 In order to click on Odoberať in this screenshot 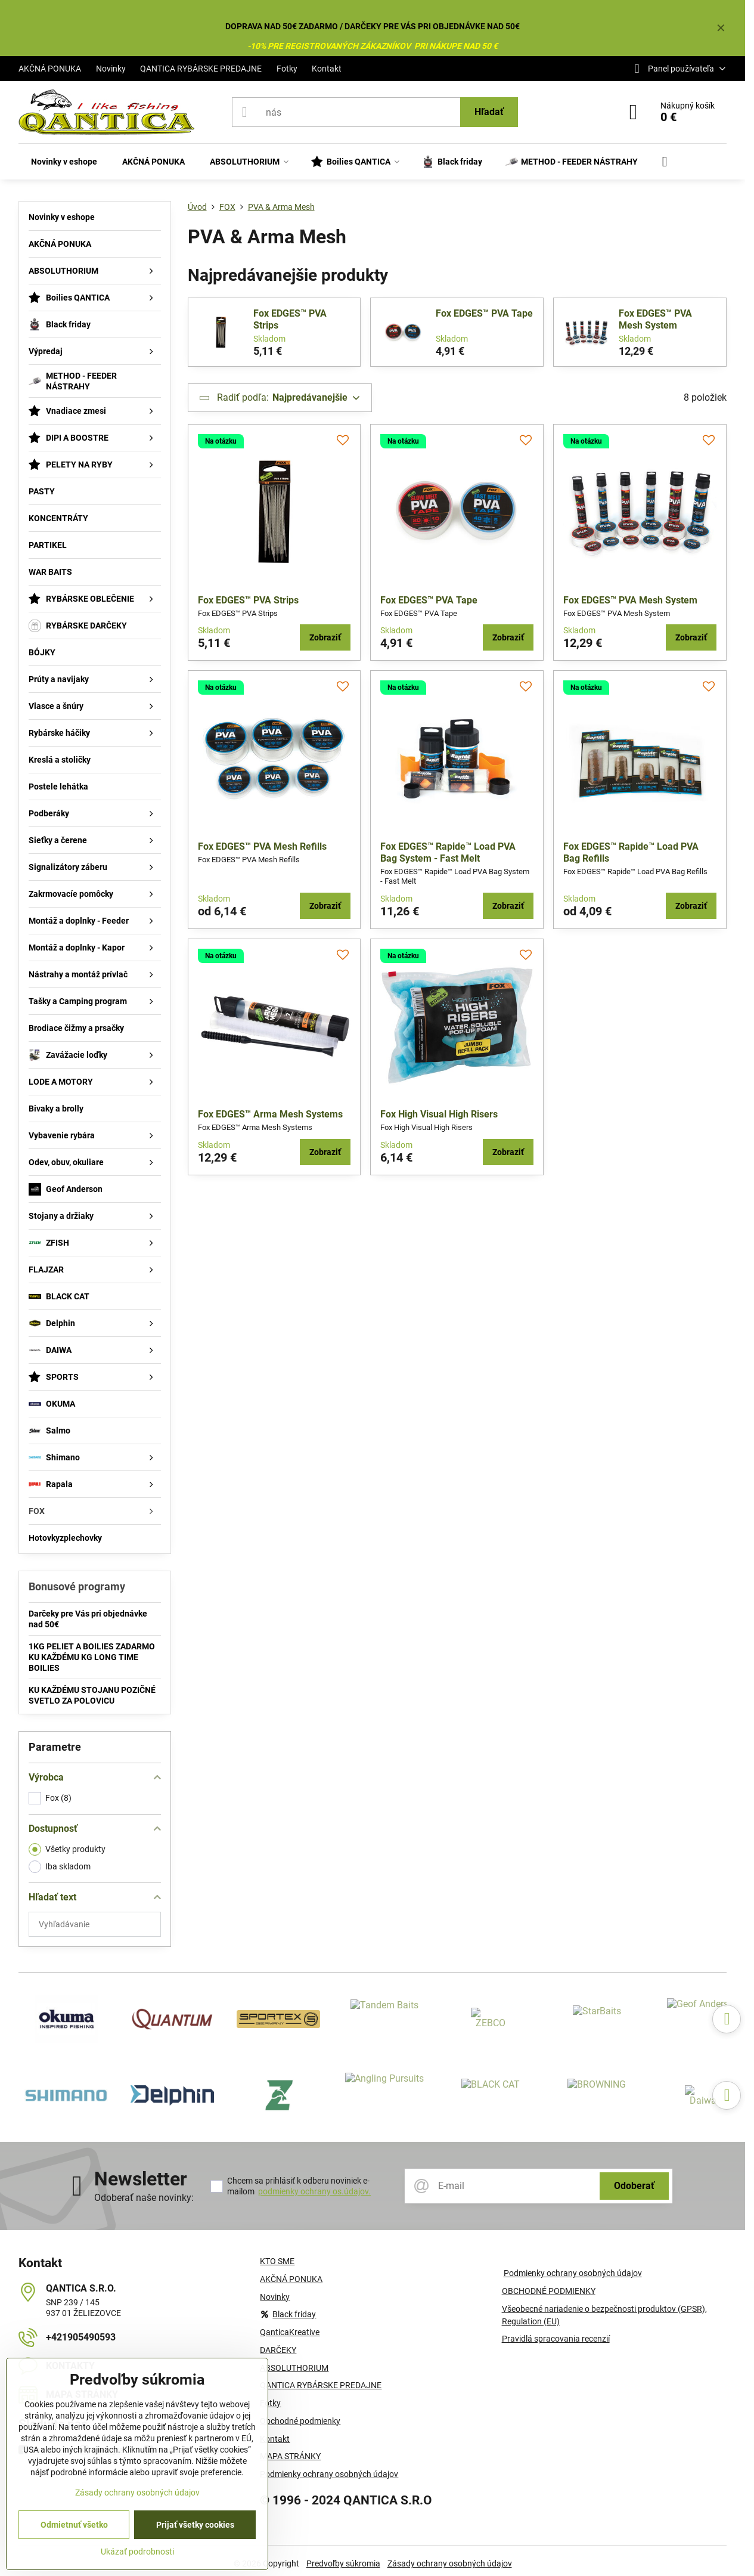, I will do `click(634, 2185)`.